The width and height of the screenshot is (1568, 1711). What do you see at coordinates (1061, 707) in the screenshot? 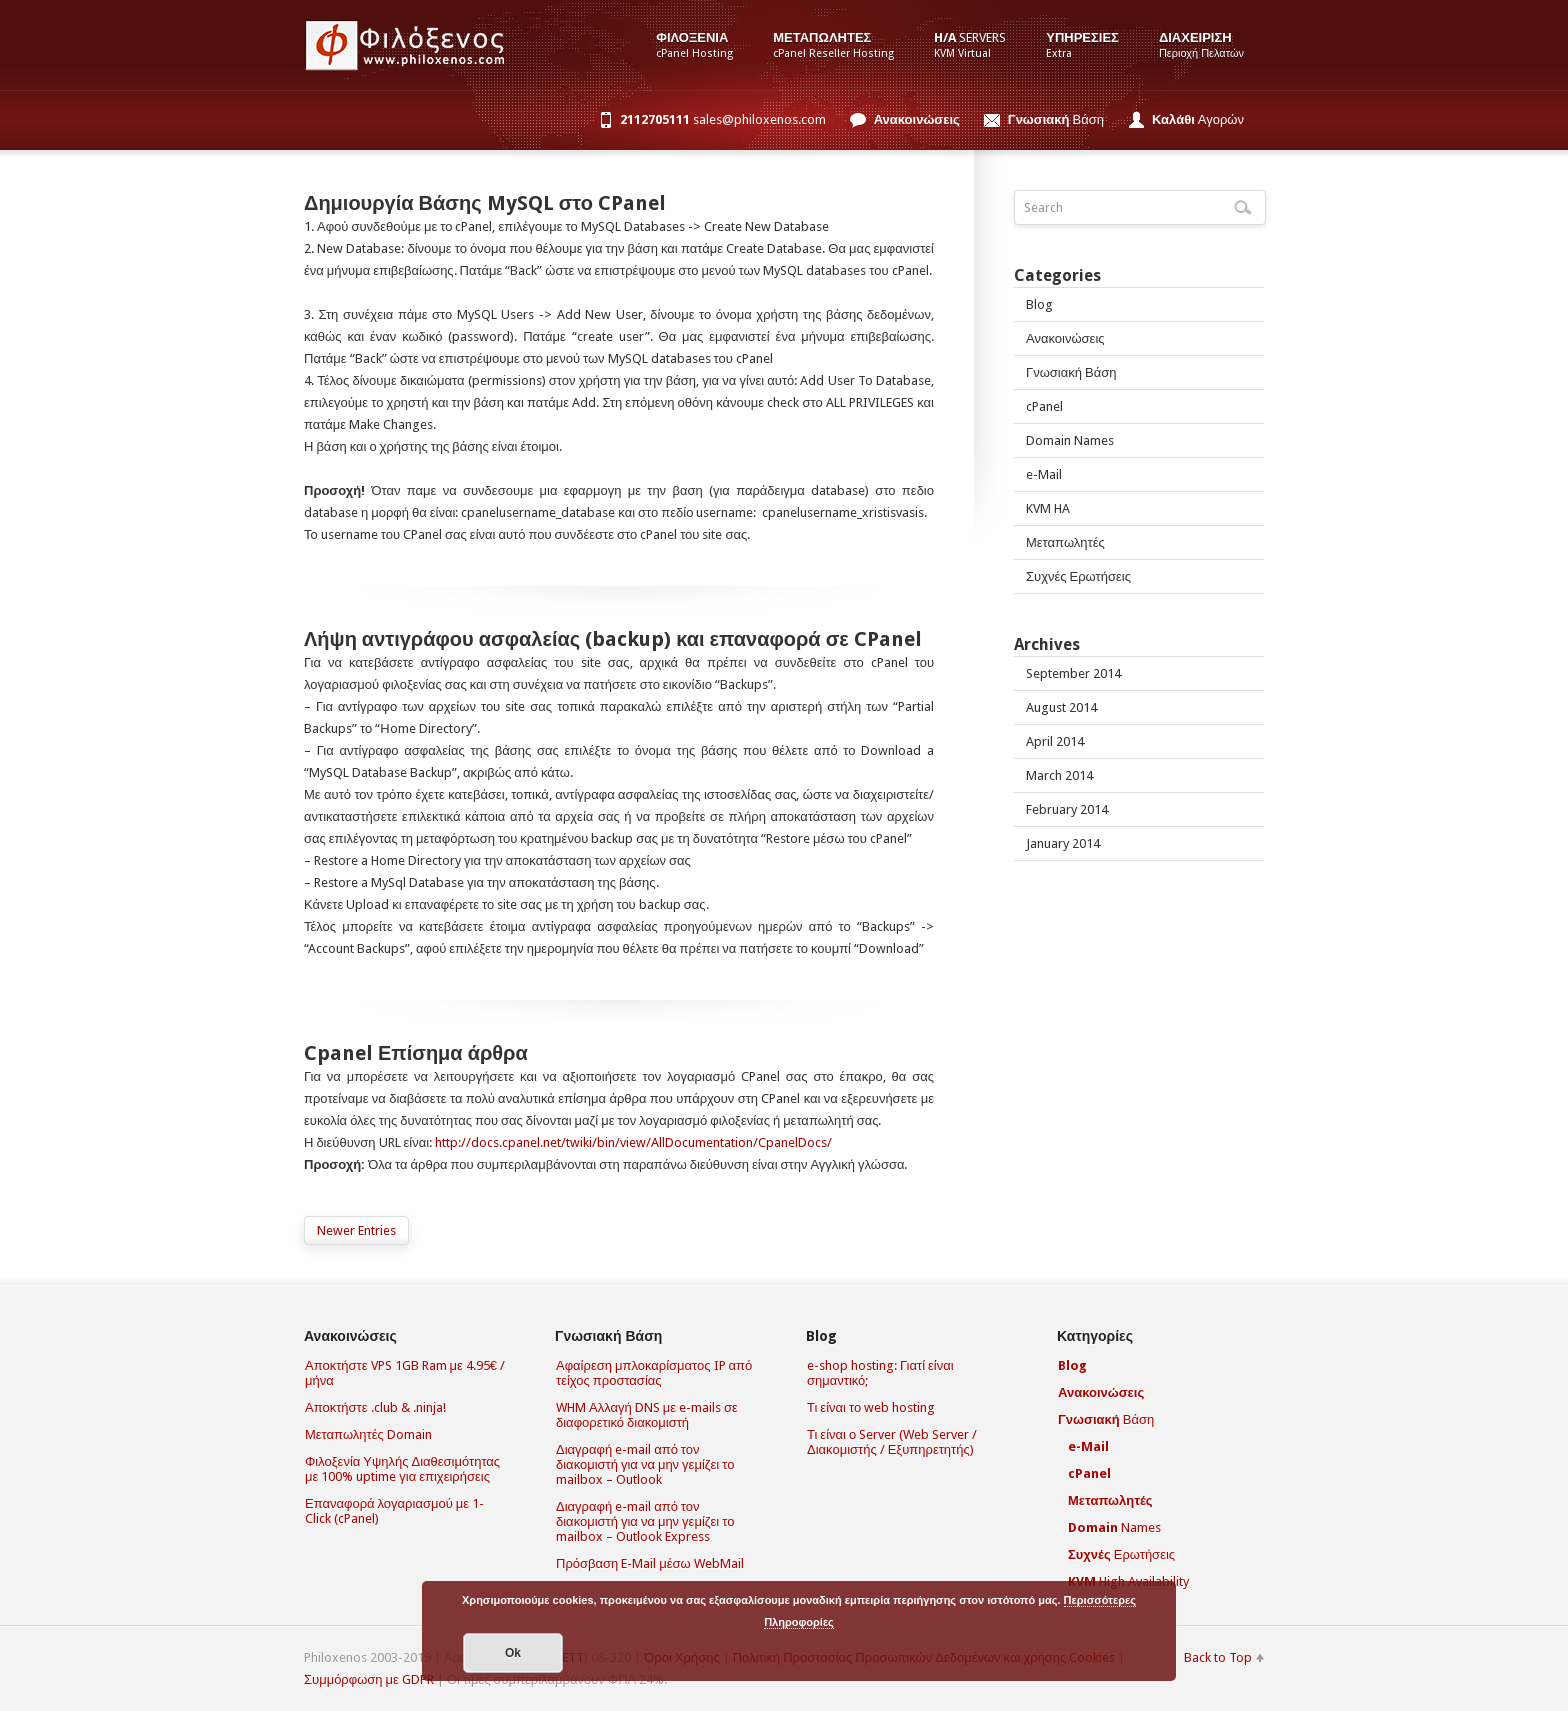
I see `August 2014` at bounding box center [1061, 707].